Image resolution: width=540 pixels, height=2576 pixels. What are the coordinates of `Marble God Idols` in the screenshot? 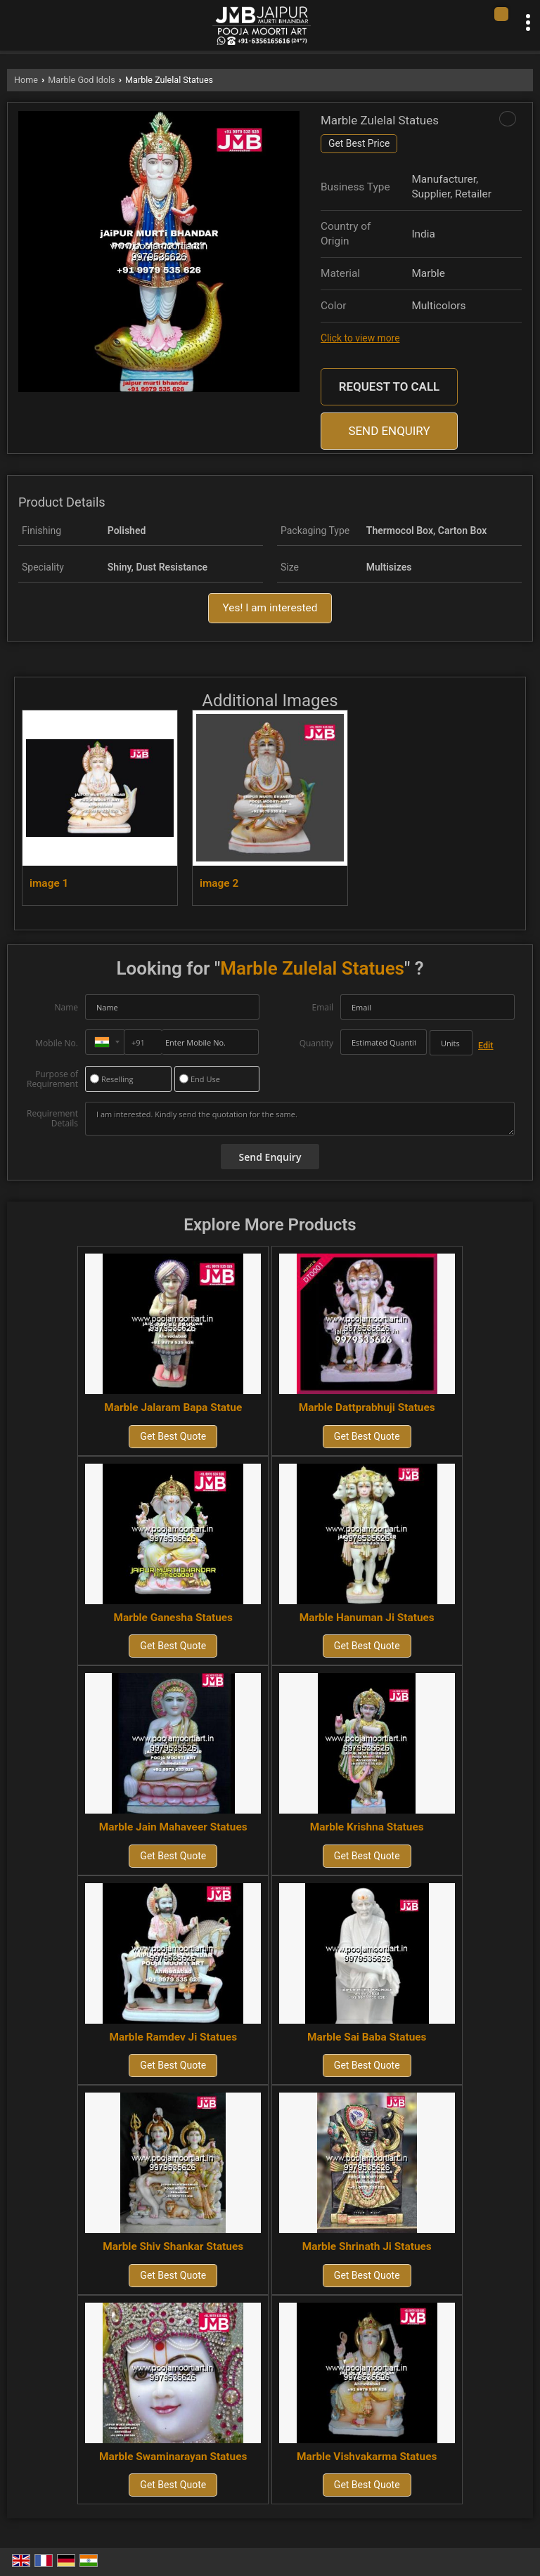 It's located at (81, 79).